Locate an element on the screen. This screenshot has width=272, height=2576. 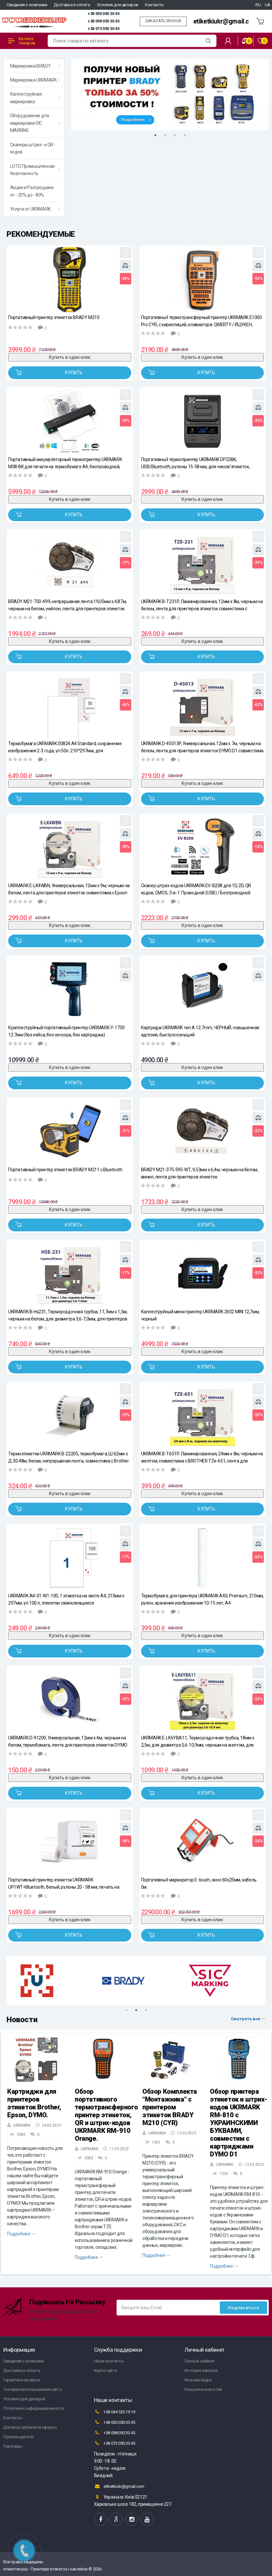
Условия для дилеров is located at coordinates (117, 4).